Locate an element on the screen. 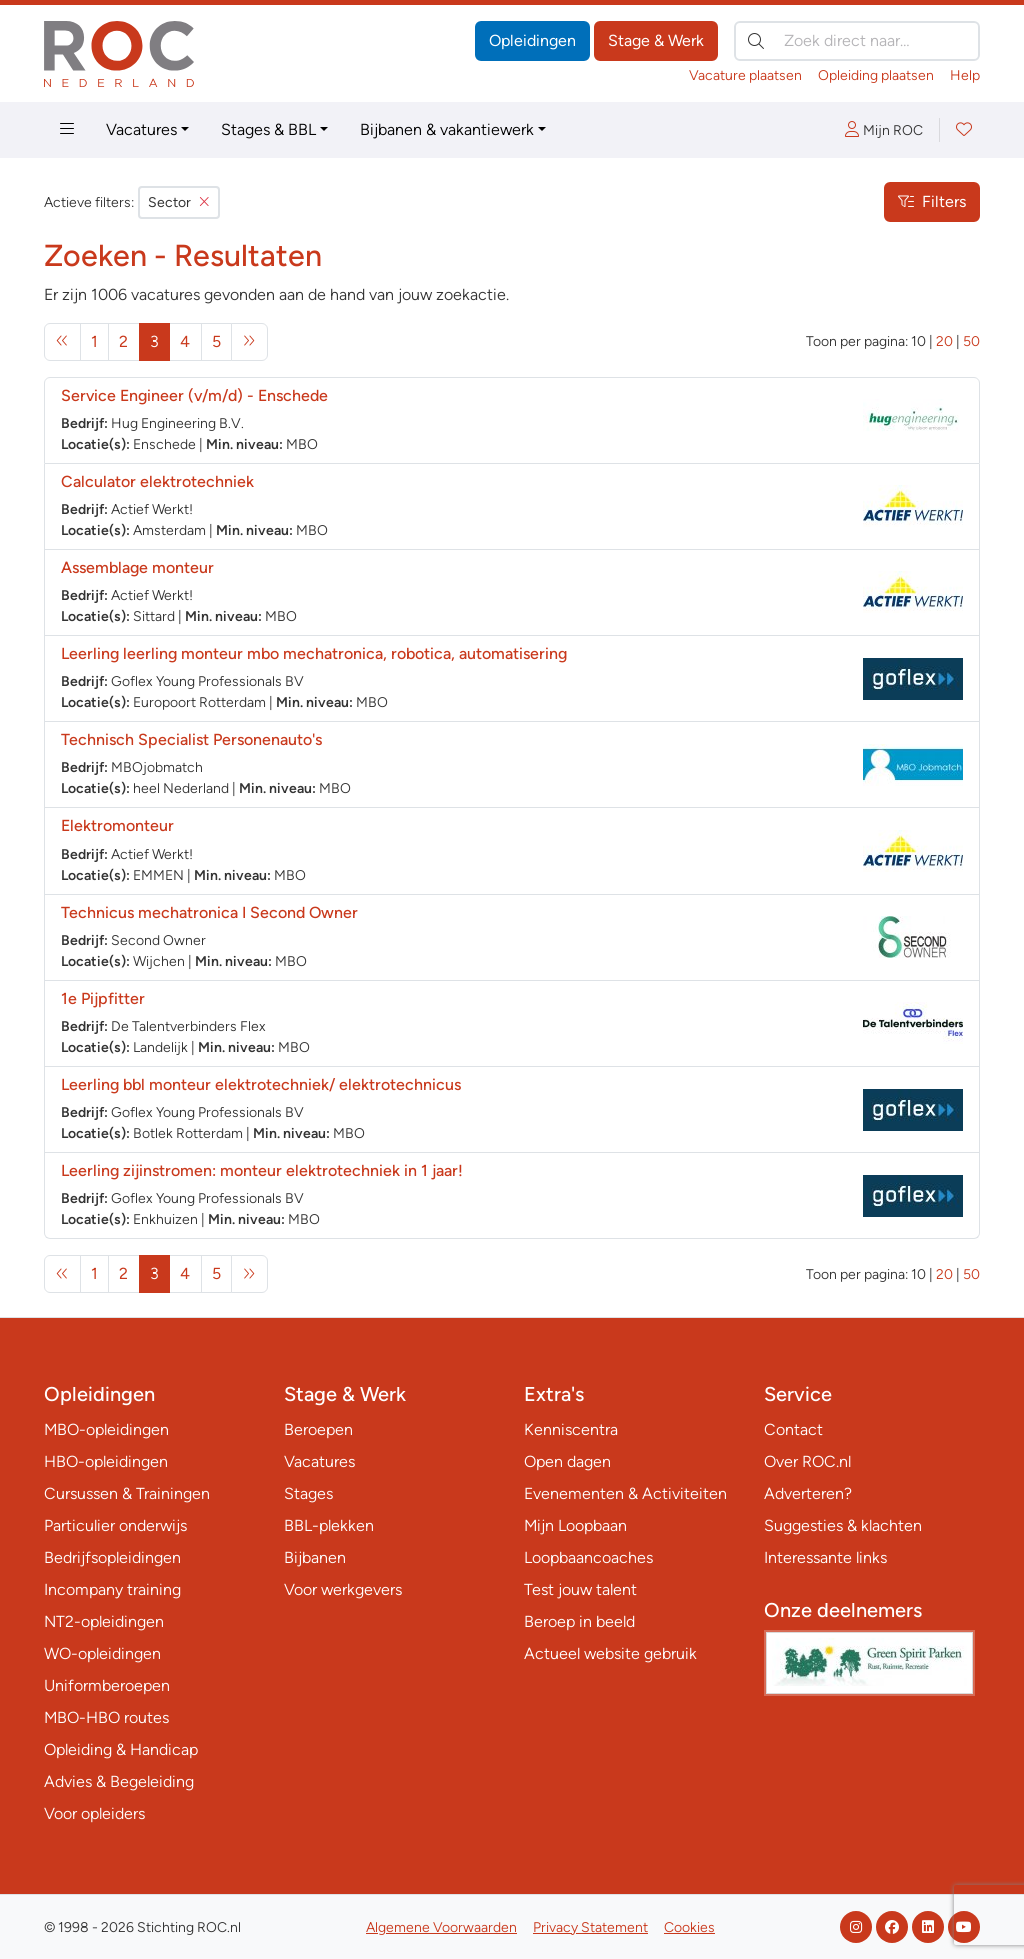 The height and width of the screenshot is (1959, 1024). Open dagen is located at coordinates (567, 1461).